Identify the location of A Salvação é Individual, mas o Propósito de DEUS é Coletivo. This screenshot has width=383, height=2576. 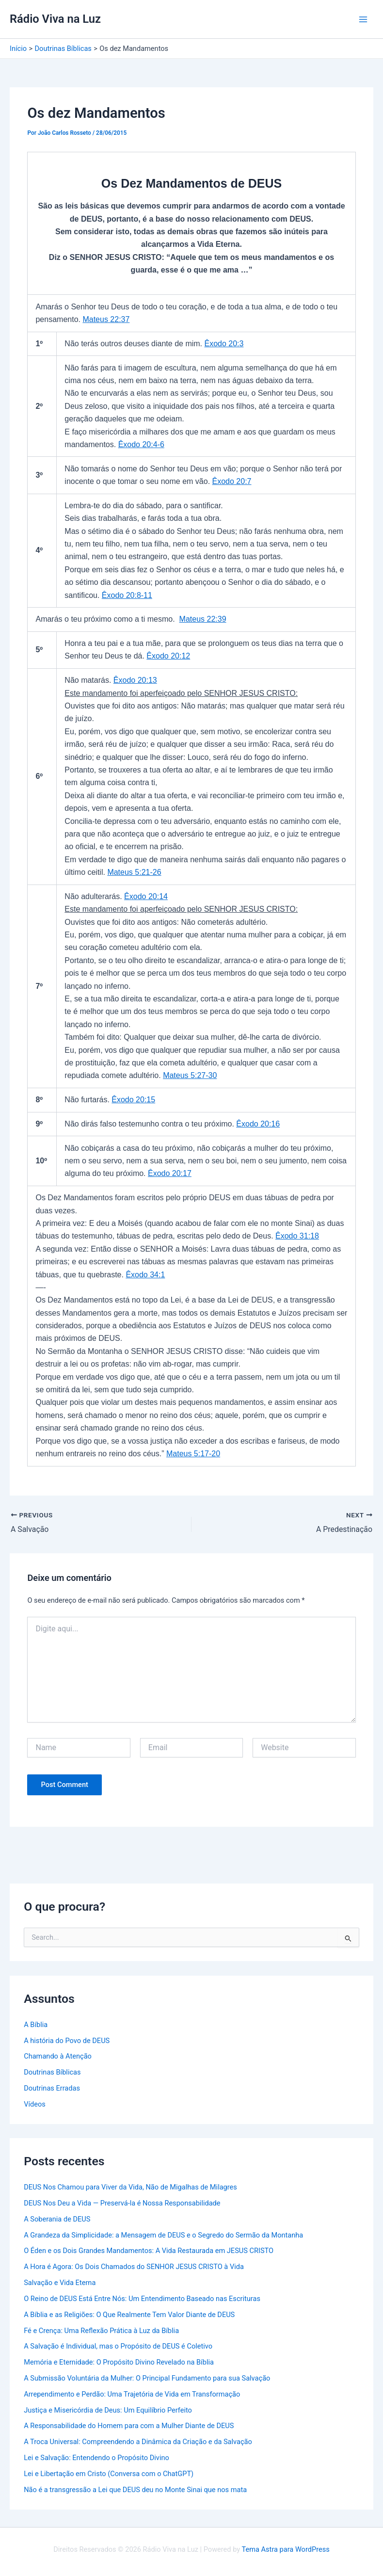
(118, 2346).